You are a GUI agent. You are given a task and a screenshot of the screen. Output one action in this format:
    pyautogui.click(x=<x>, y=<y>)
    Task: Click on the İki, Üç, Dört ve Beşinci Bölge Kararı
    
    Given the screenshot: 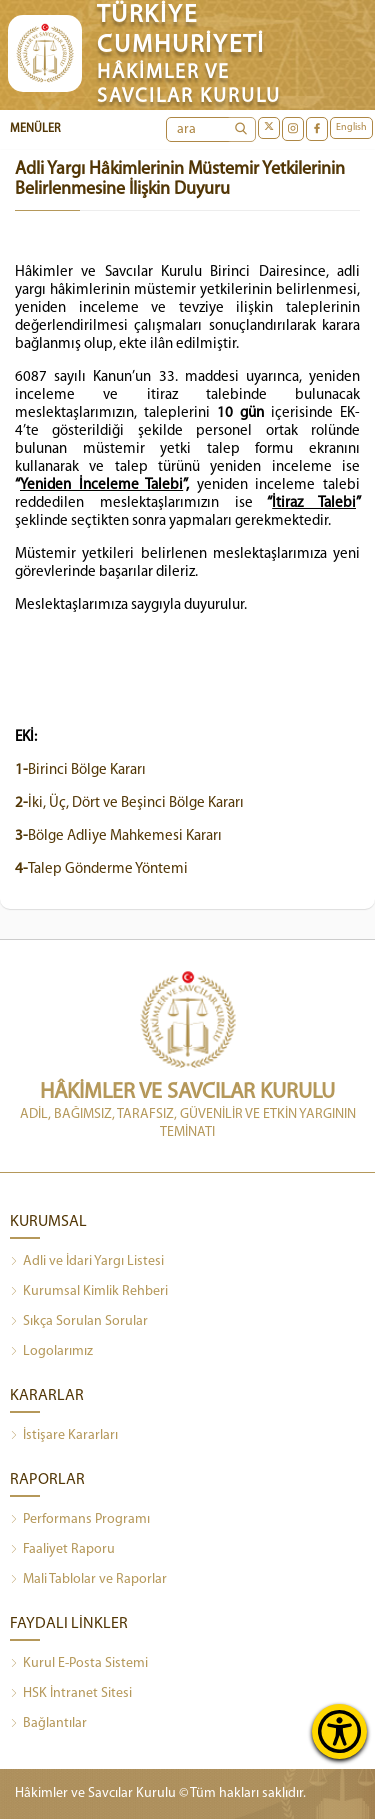 What is the action you would take?
    pyautogui.click(x=129, y=803)
    